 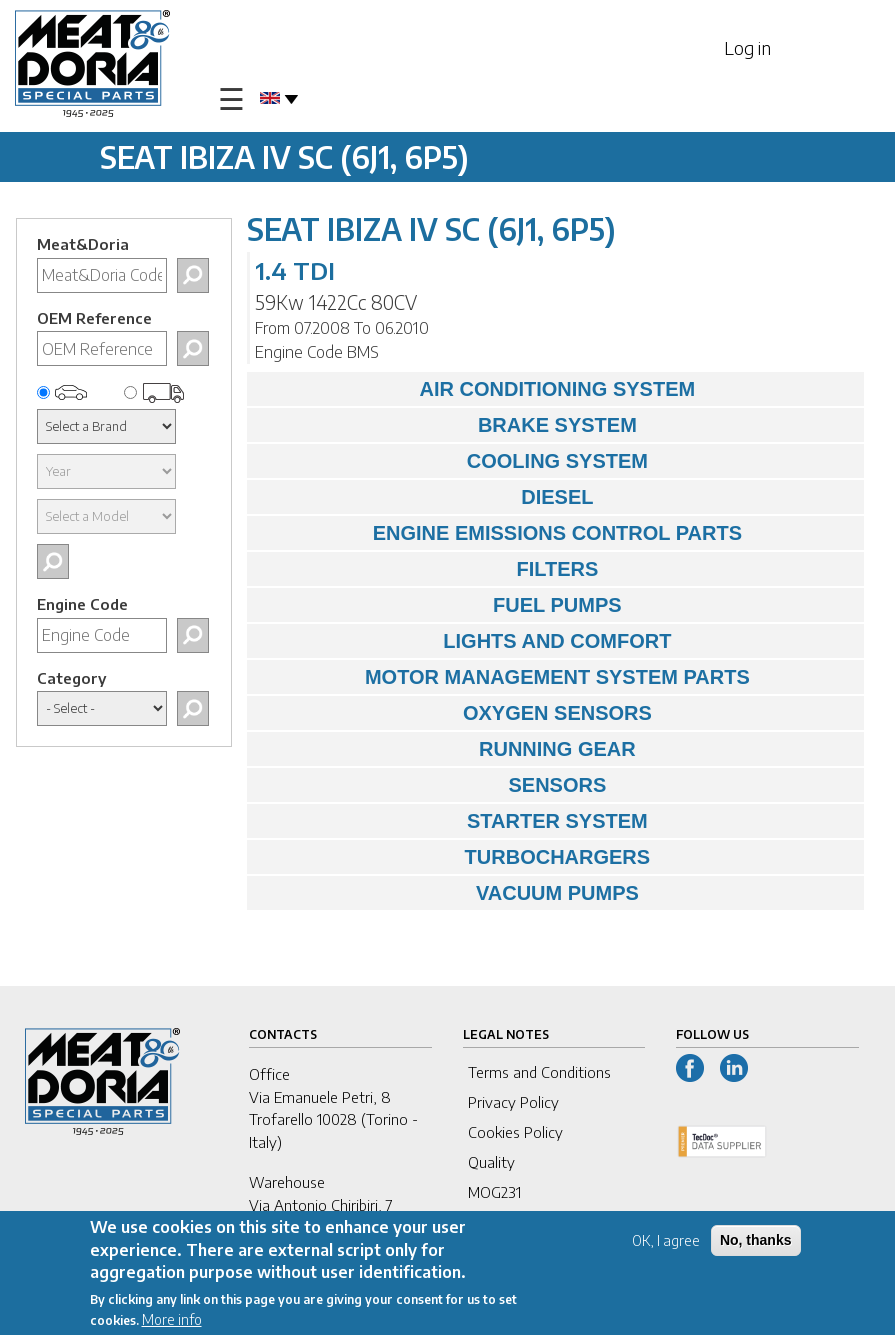 I want to click on FUEL PUMPS [tab], so click(x=439, y=605).